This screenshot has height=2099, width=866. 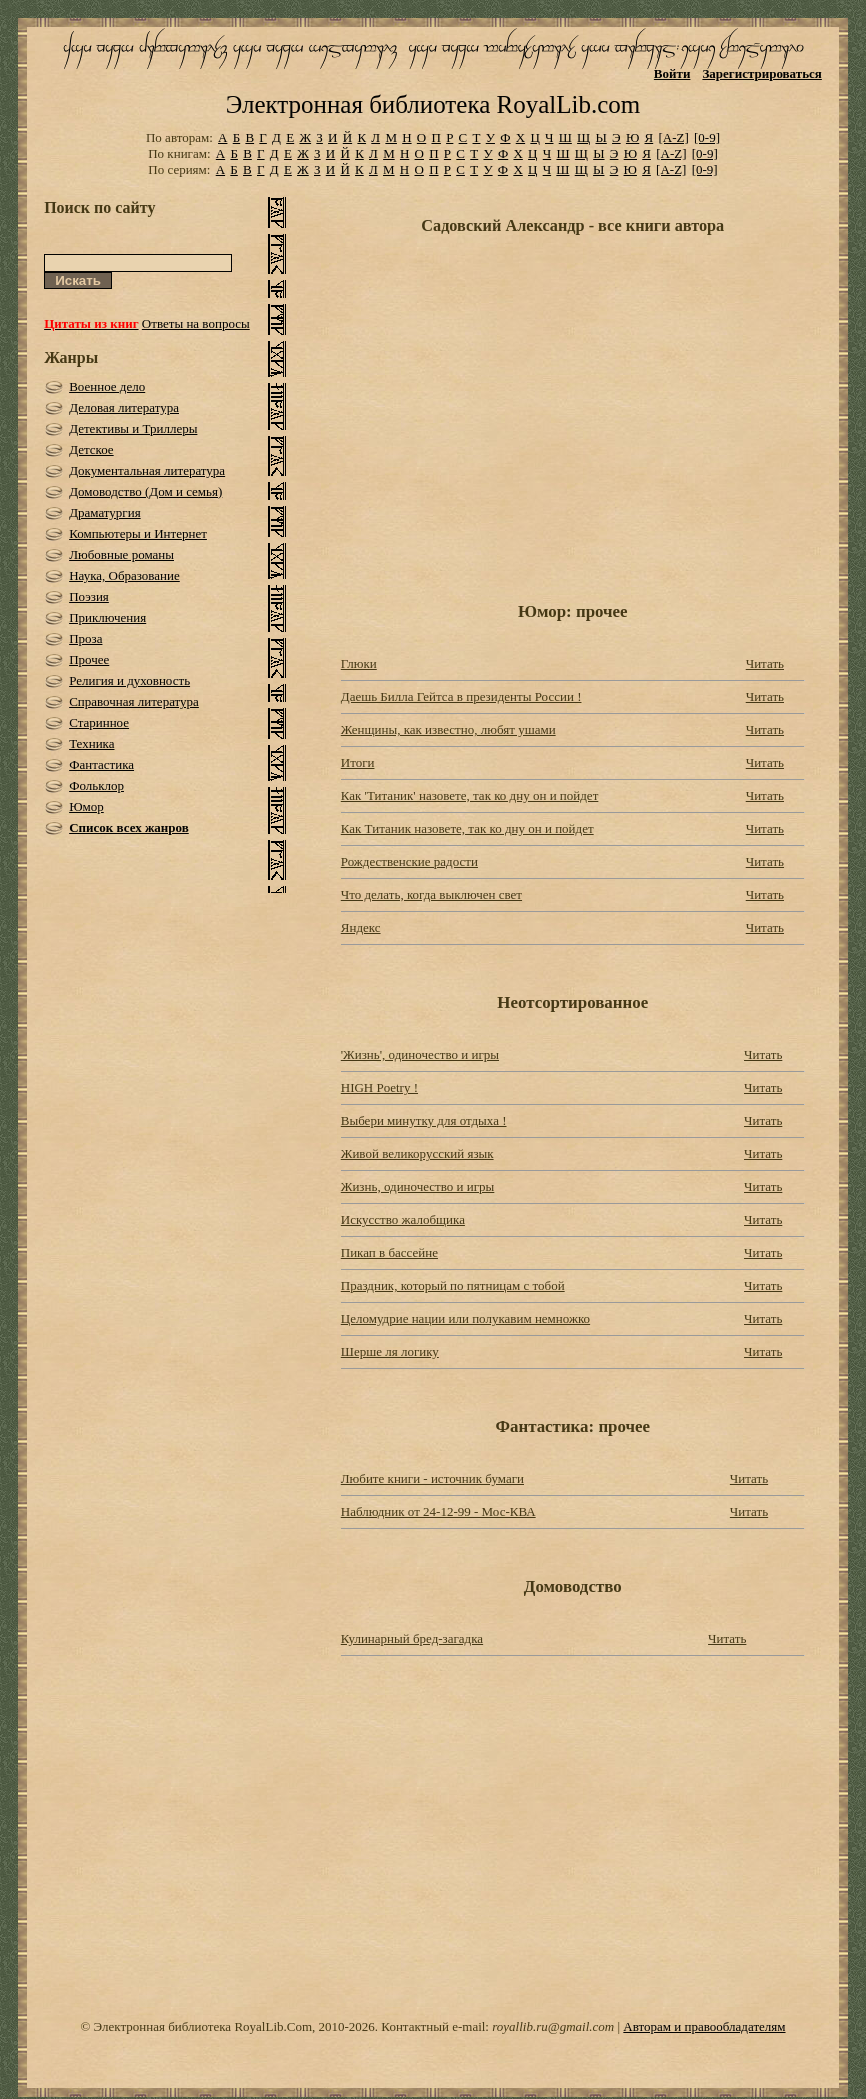 I want to click on Читать, so click(x=765, y=663).